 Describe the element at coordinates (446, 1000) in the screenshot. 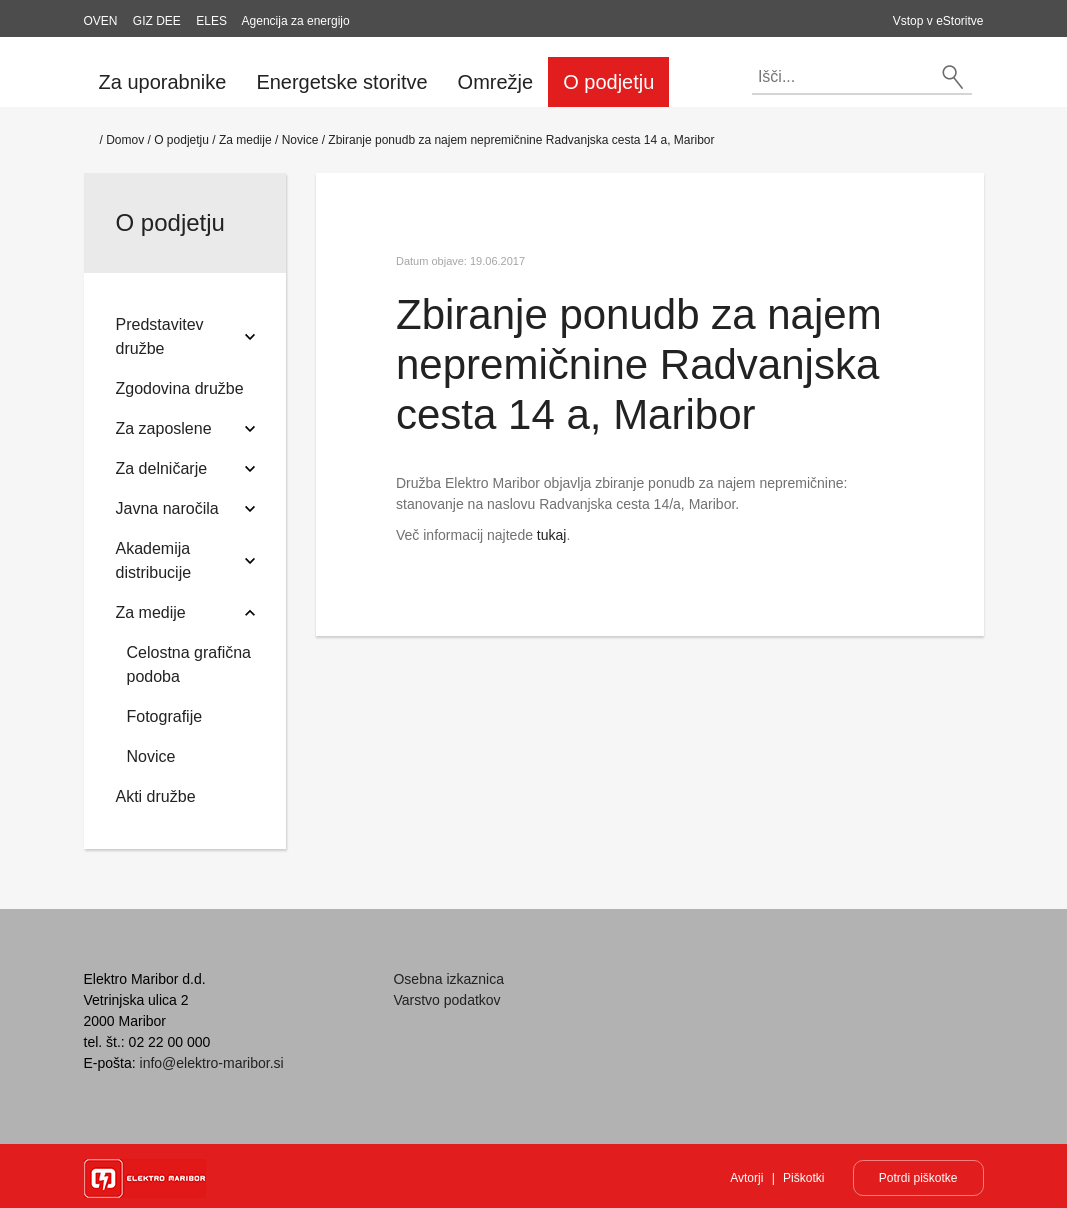

I see `Varstvo podatkov` at that location.